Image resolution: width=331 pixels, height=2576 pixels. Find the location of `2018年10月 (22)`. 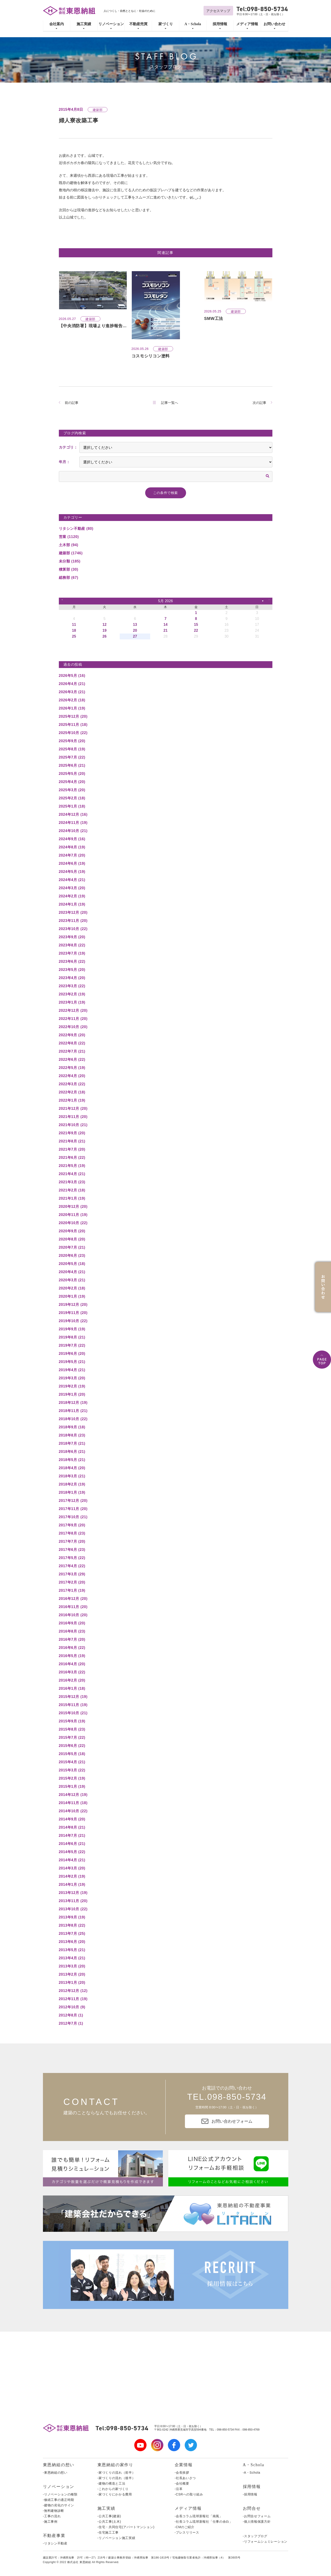

2018年10月 (22) is located at coordinates (73, 1419).